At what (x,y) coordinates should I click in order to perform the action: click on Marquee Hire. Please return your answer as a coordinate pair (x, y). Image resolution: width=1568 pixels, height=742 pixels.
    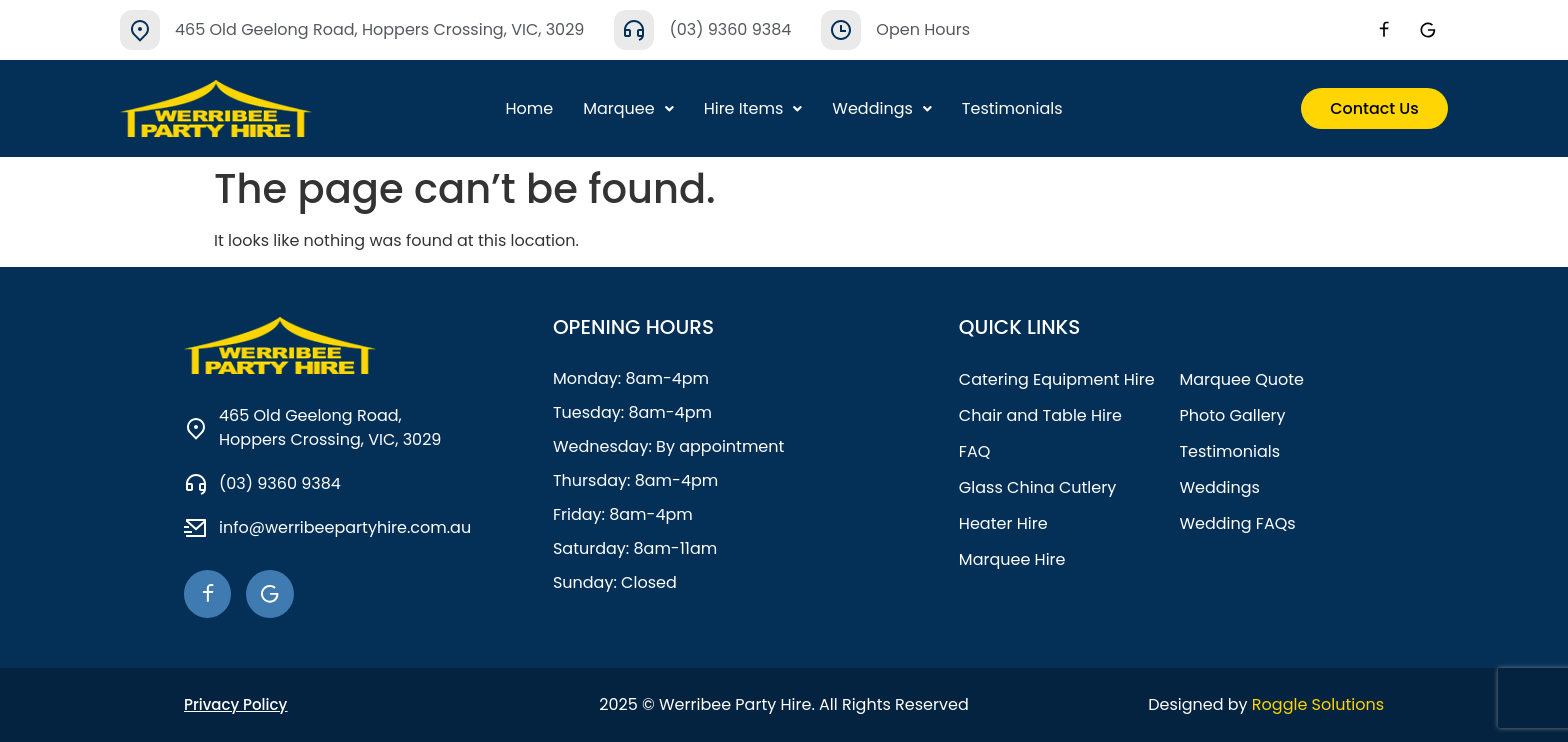
    Looking at the image, I should click on (1012, 559).